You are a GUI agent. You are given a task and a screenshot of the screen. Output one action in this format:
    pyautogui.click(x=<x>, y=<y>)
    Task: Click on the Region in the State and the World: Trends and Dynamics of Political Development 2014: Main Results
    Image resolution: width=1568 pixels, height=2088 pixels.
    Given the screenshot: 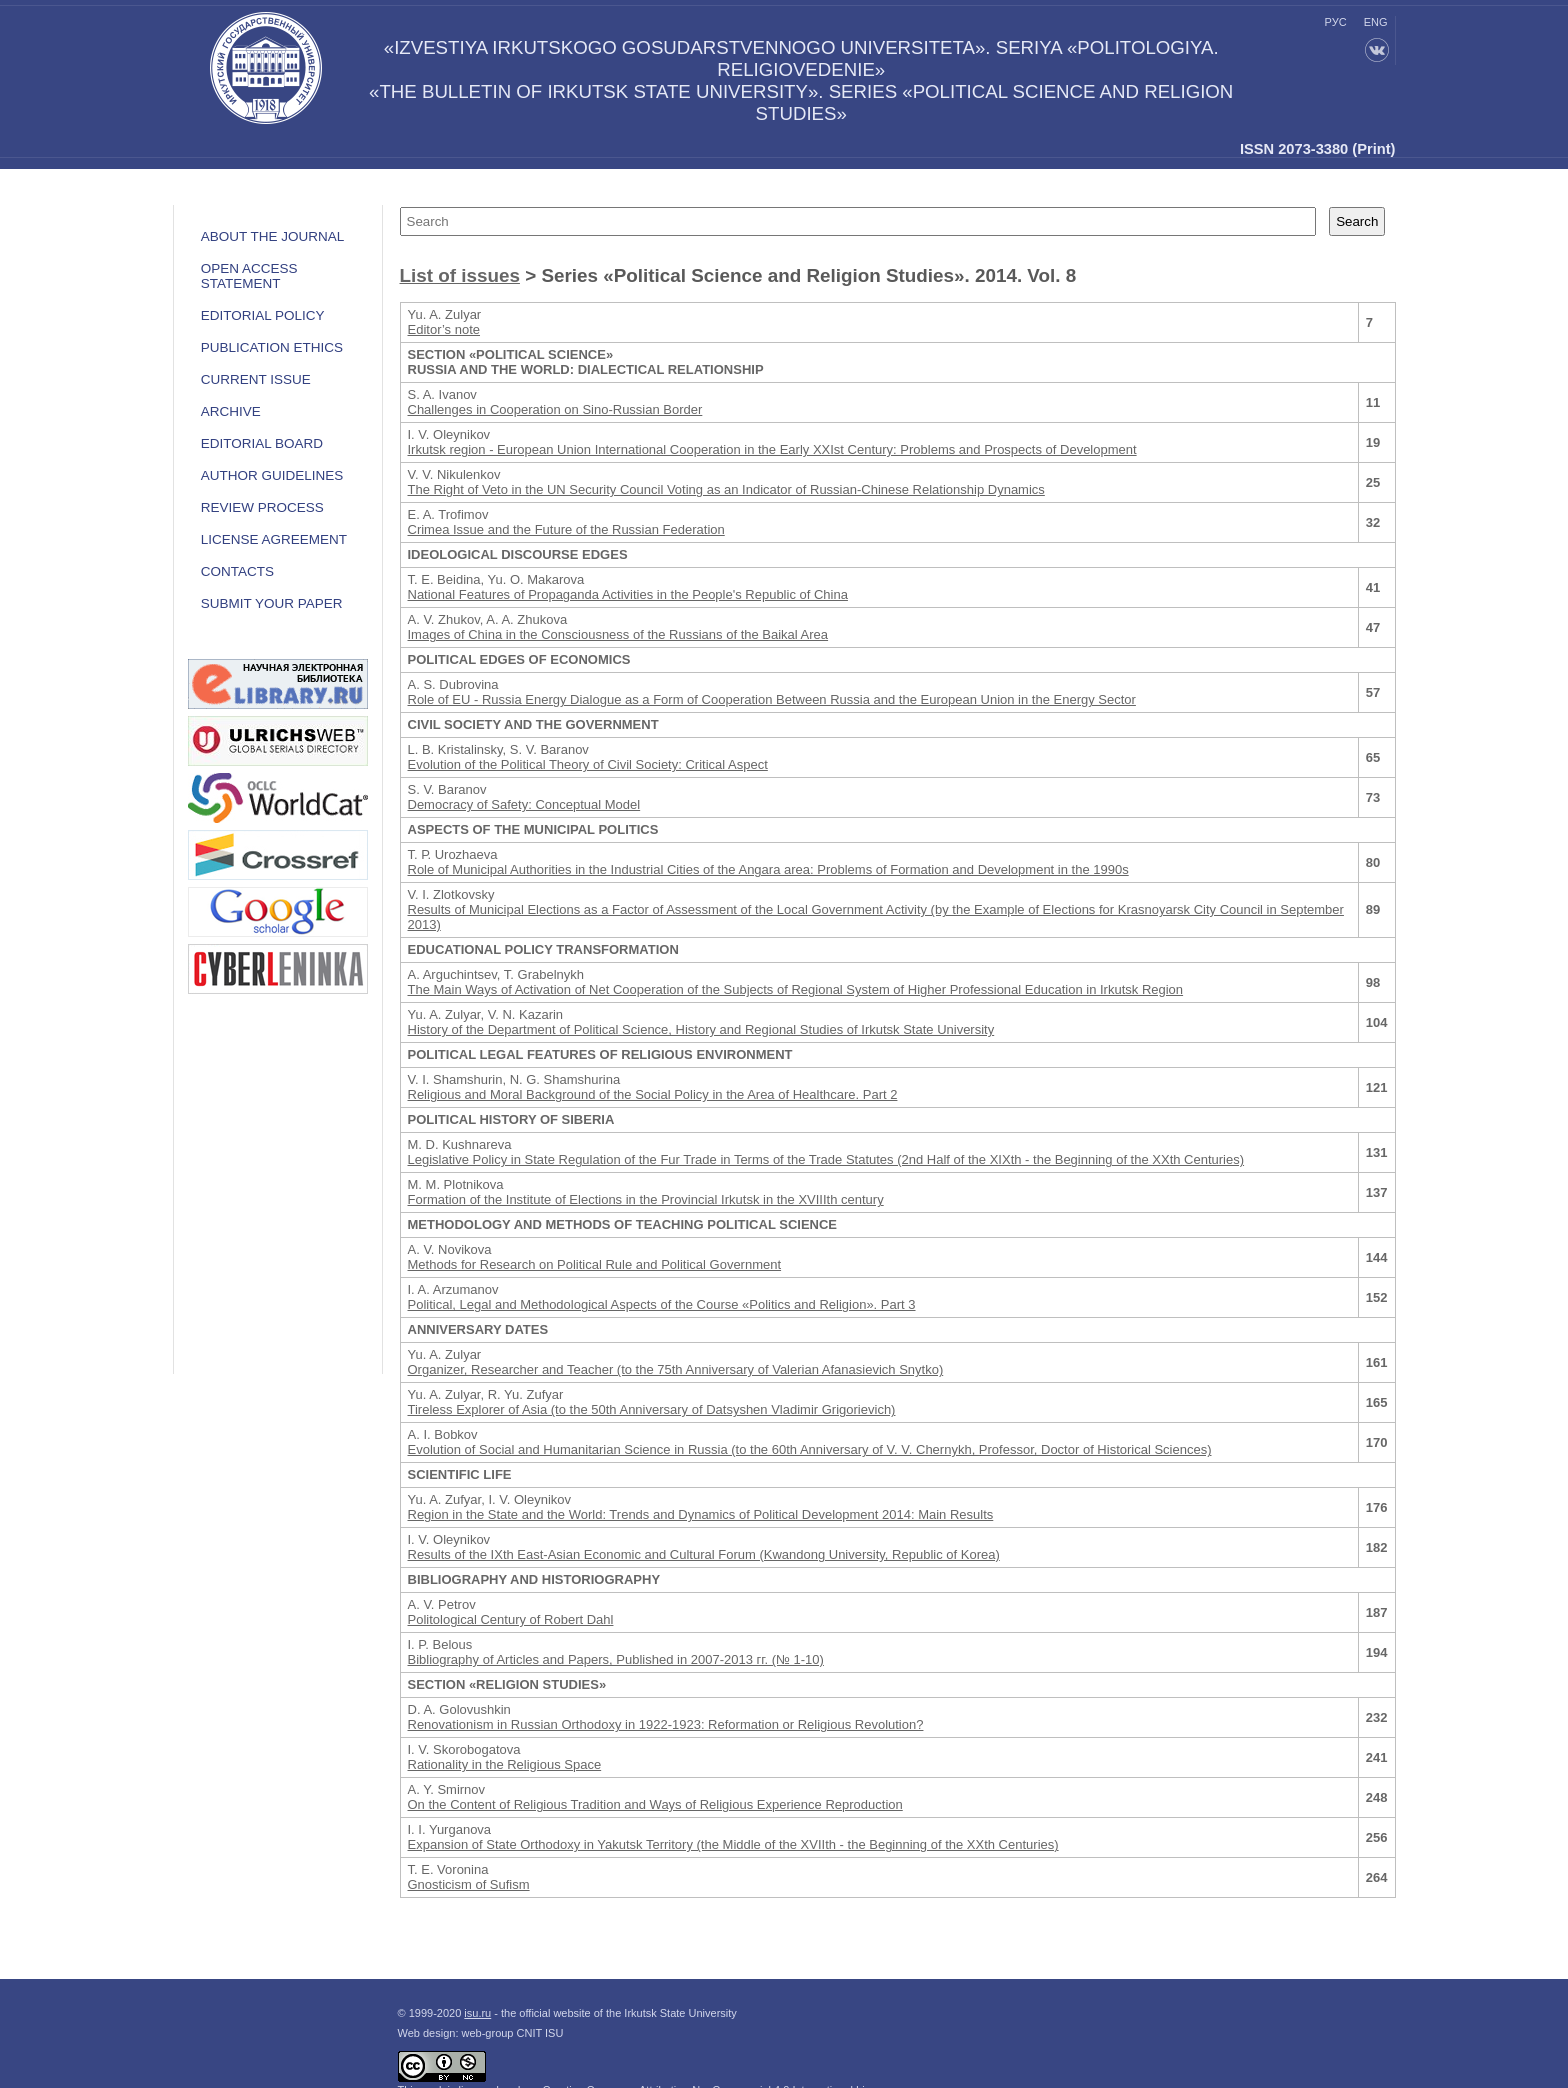 What is the action you would take?
    pyautogui.click(x=701, y=1514)
    